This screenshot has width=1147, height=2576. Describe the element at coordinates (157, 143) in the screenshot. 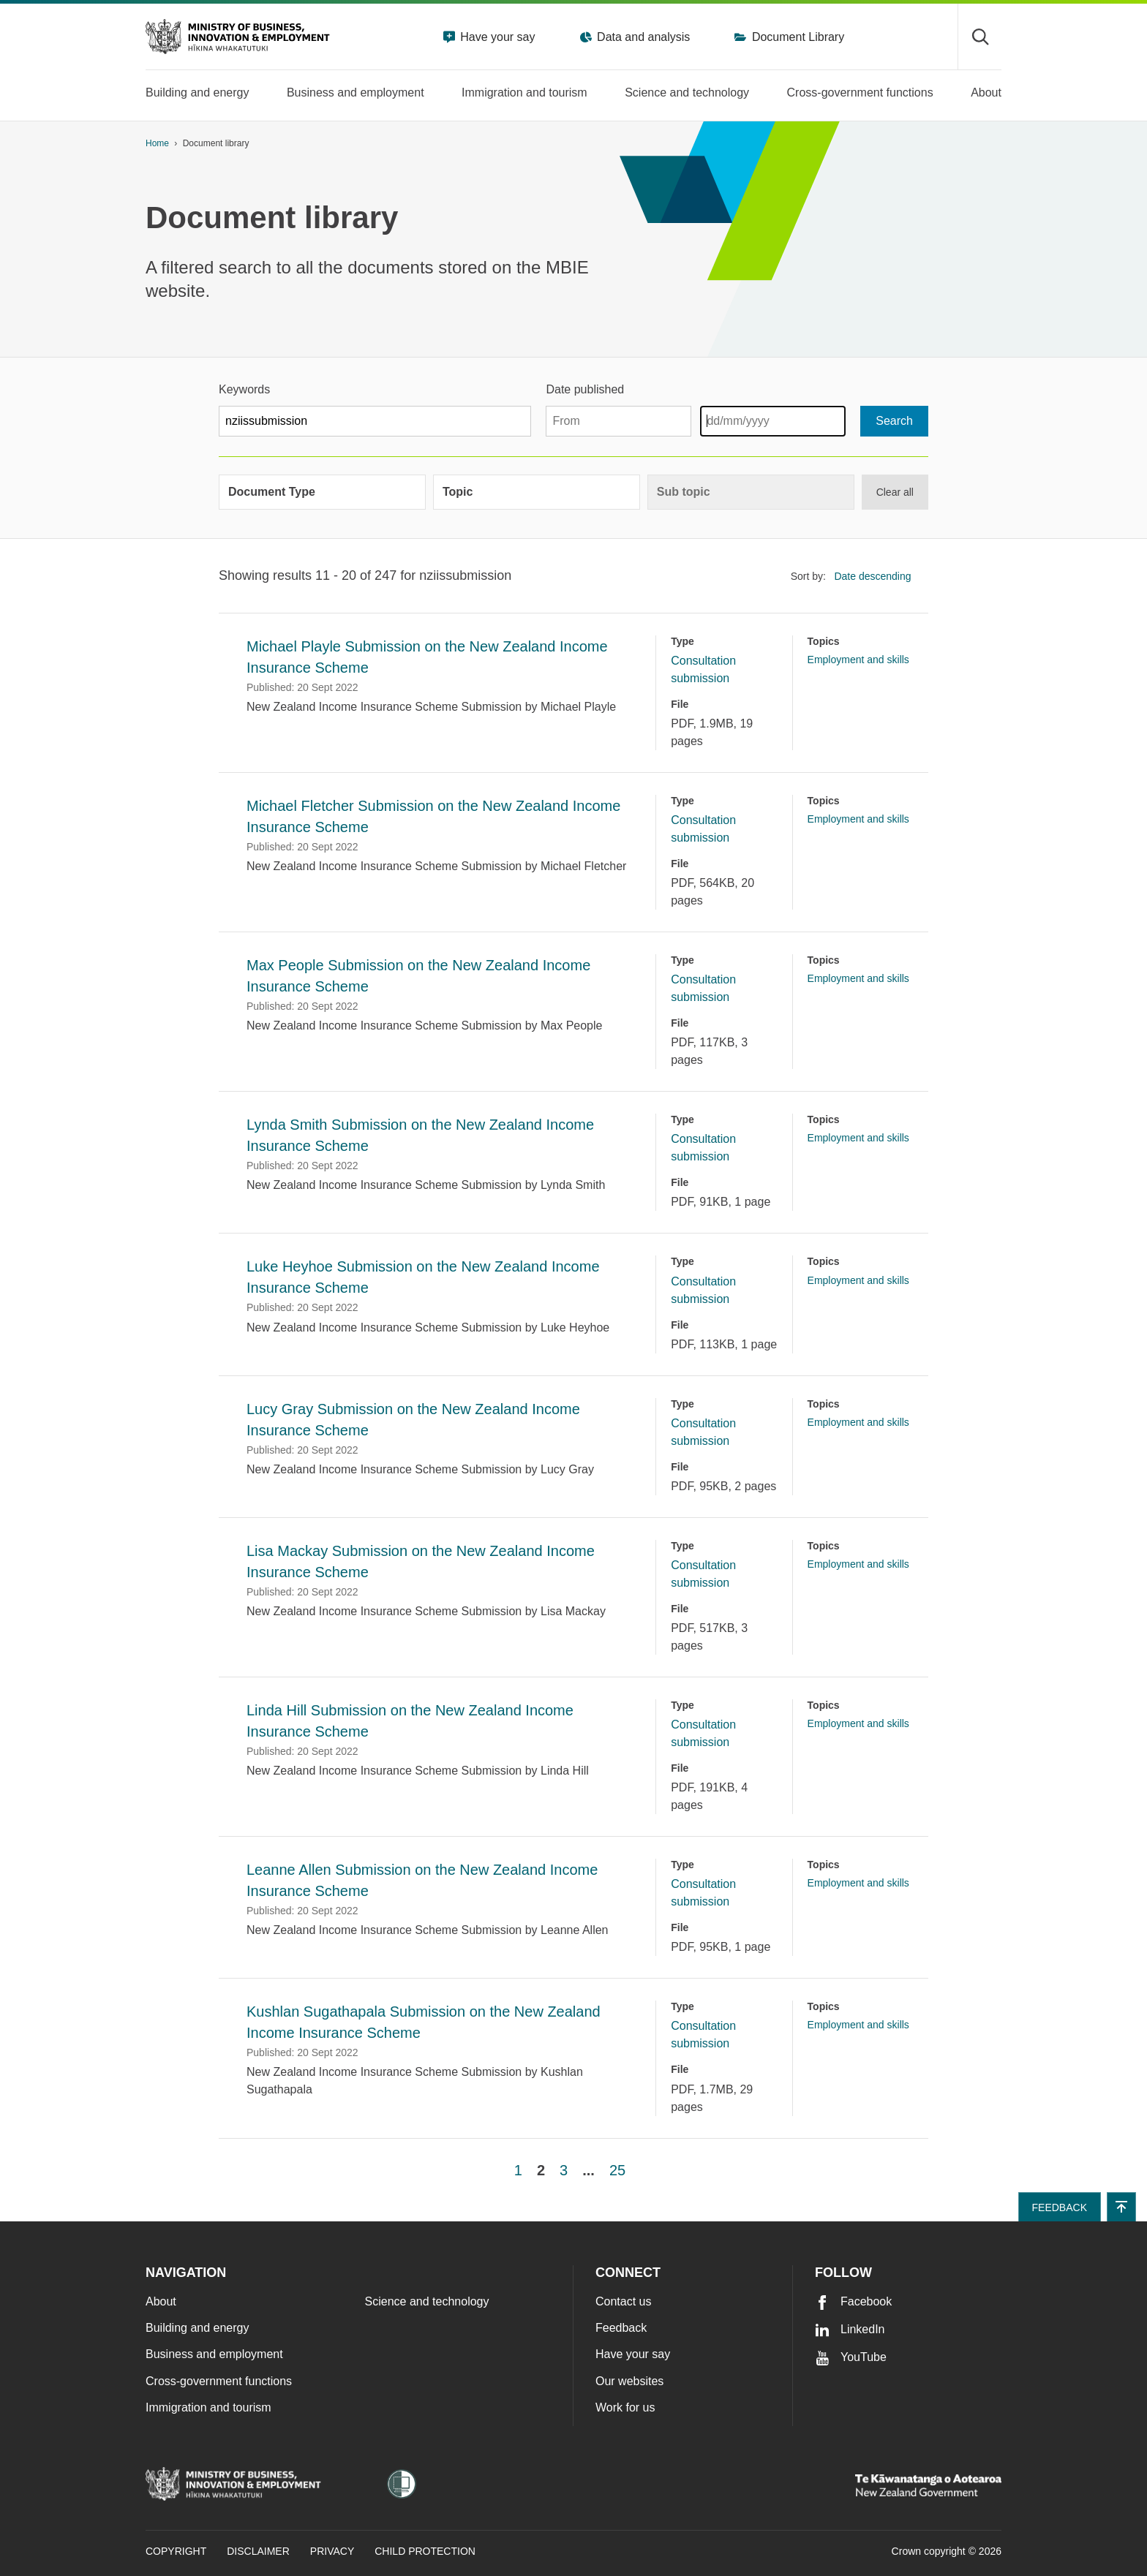

I see `Home` at that location.